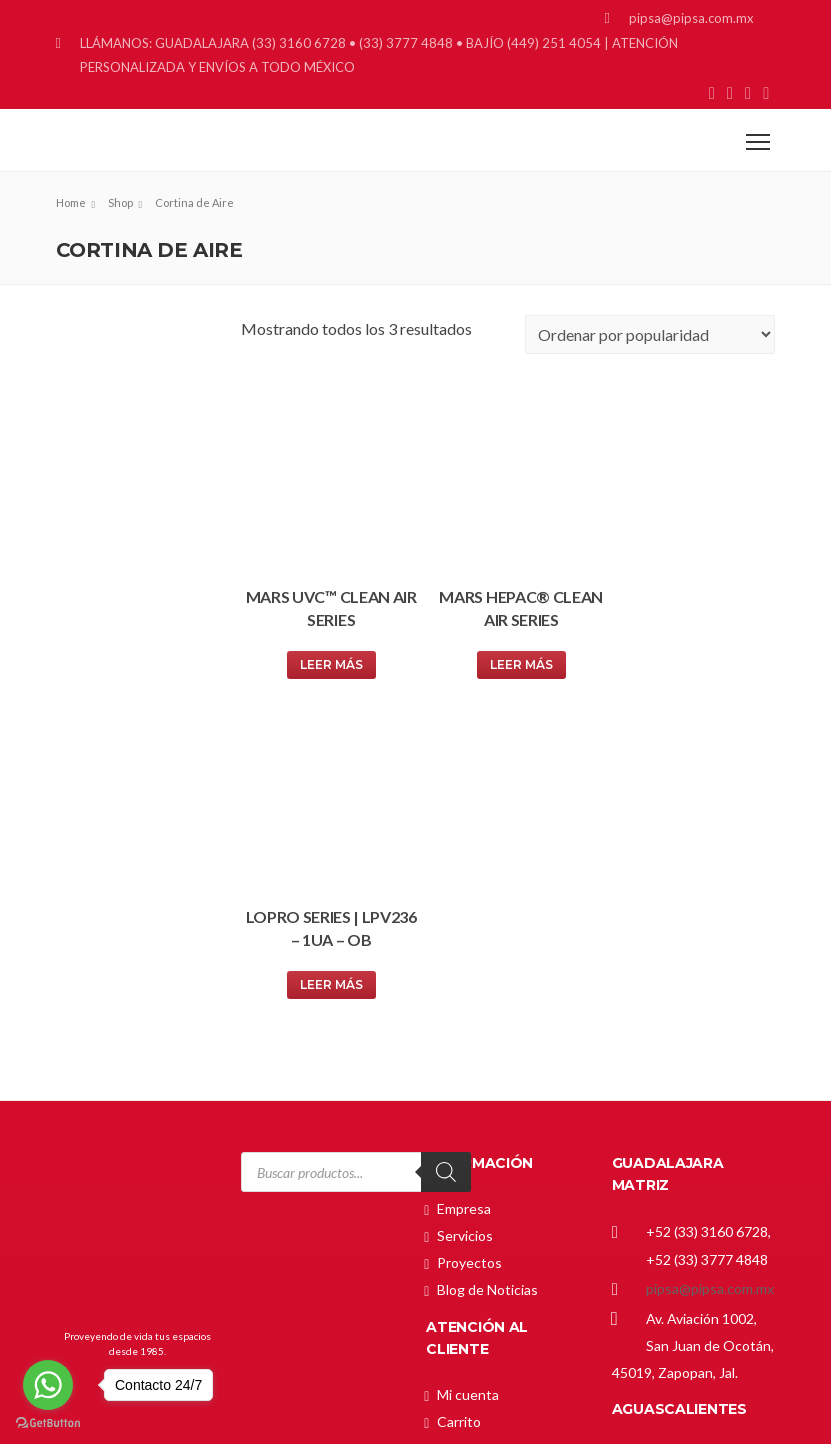 The image size is (831, 1444). I want to click on Mi cuenta, so click(468, 1065).